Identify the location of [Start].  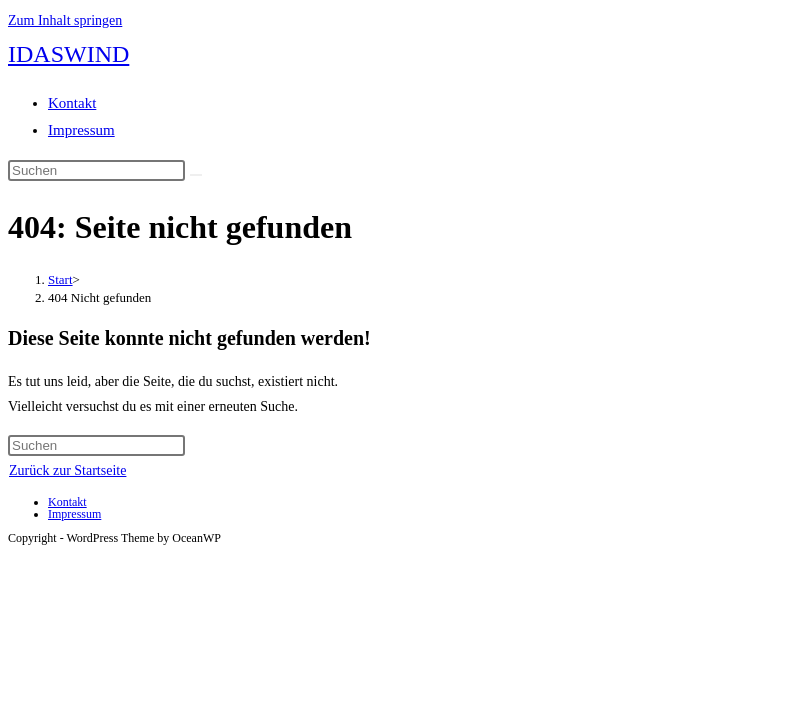
(60, 279).